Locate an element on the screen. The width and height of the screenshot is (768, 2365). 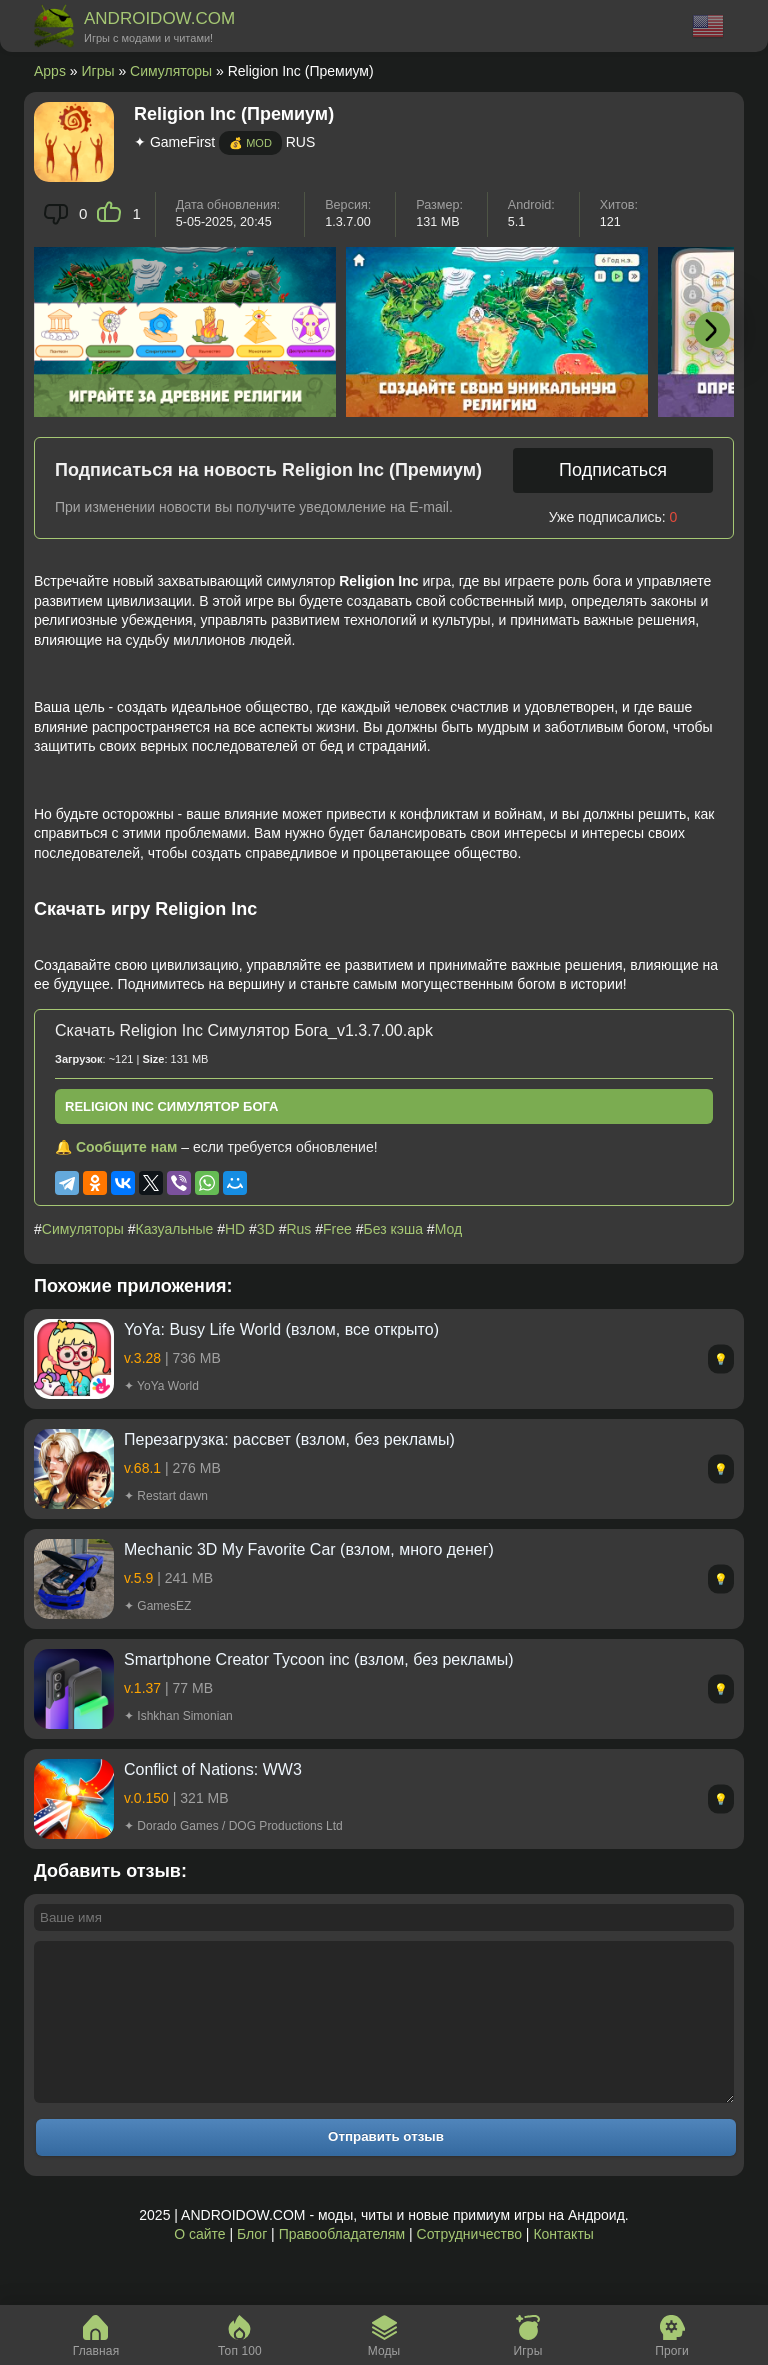
HD is located at coordinates (235, 1229).